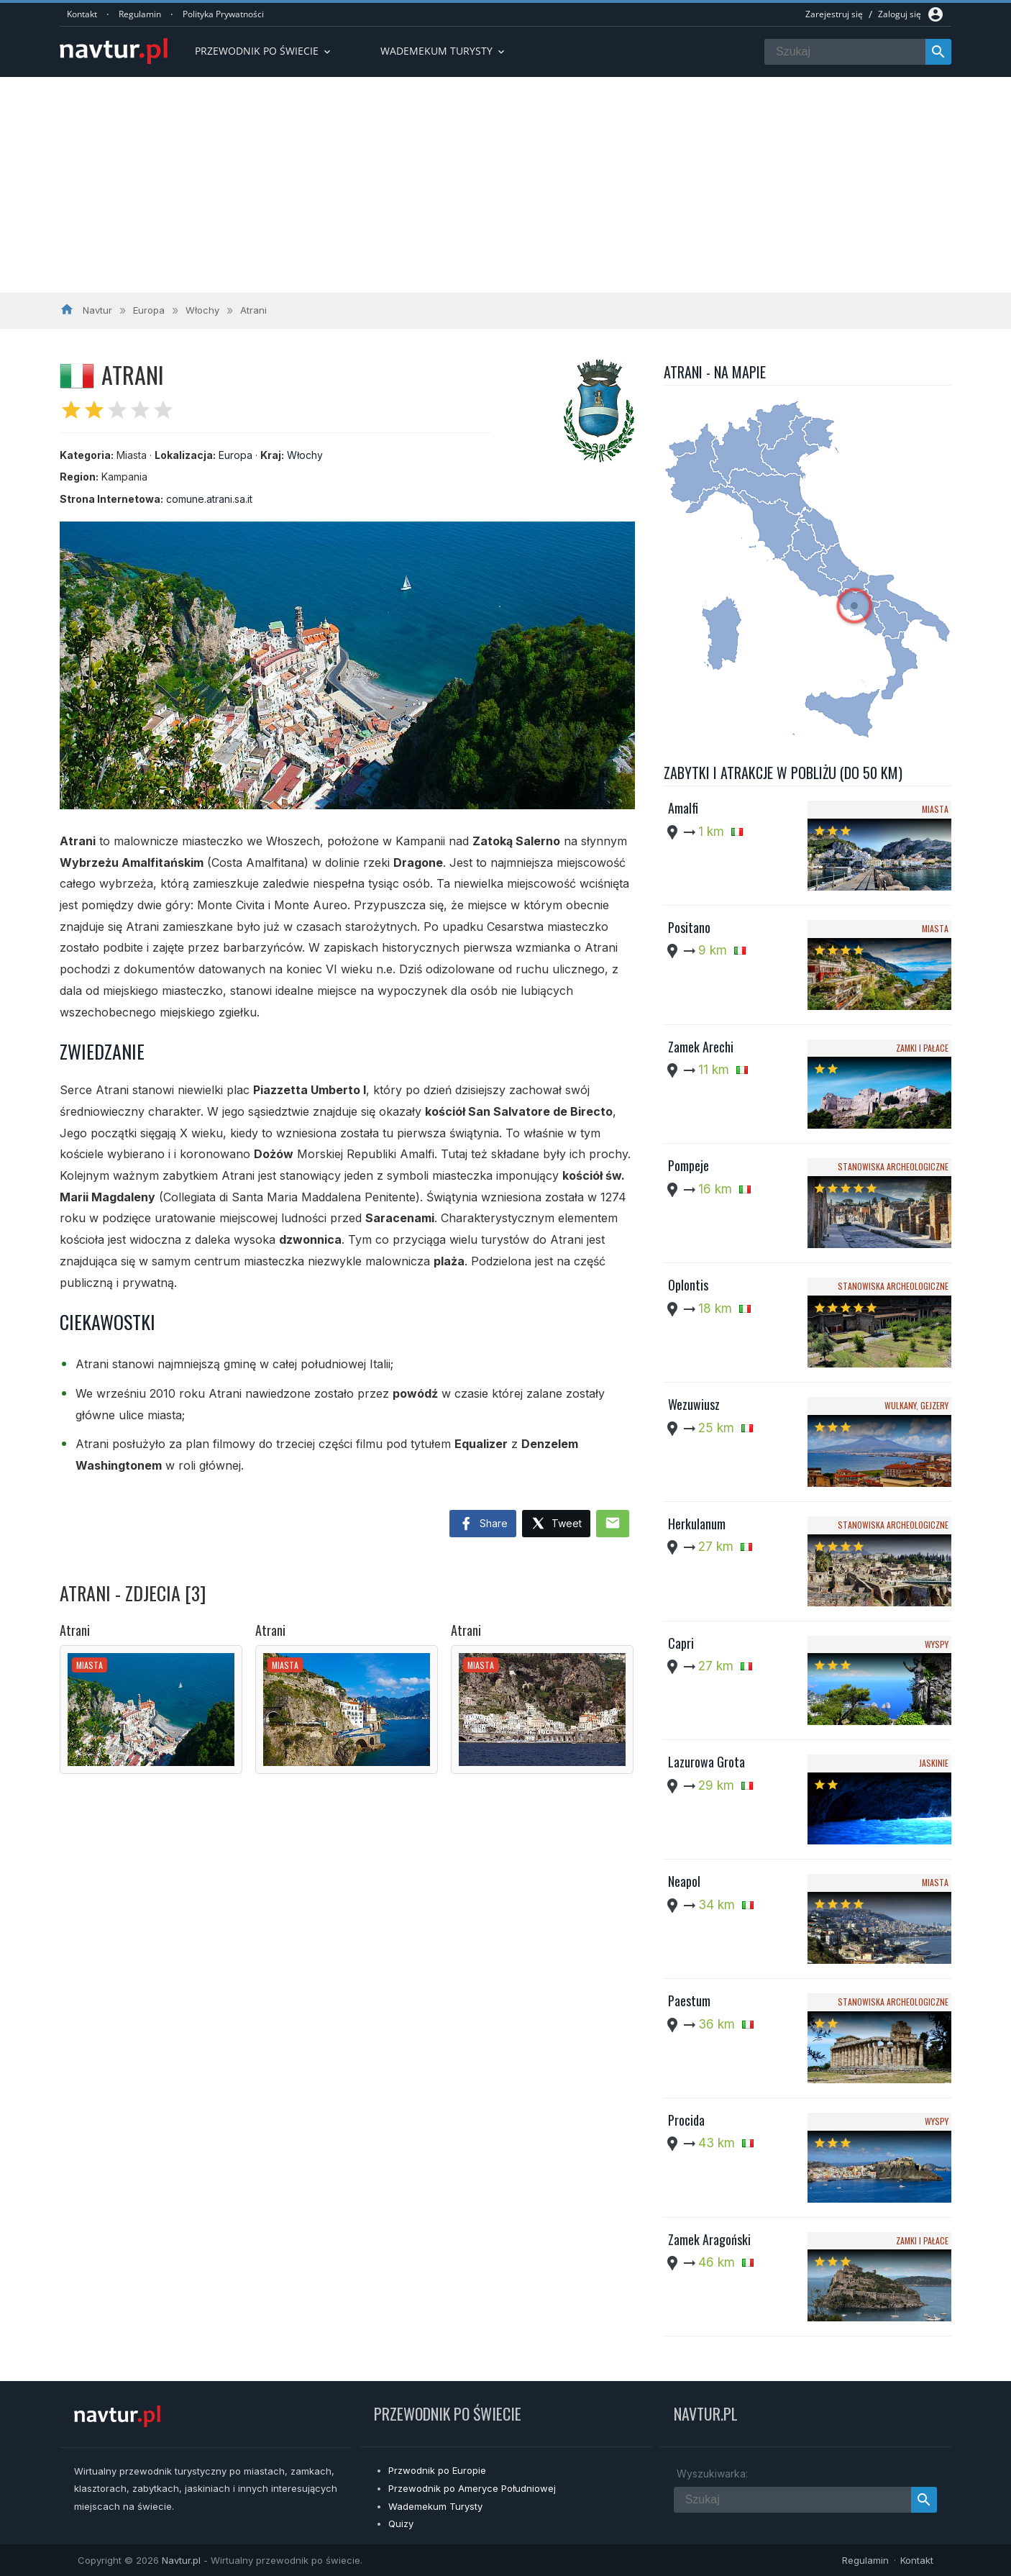 This screenshot has height=2576, width=1011. I want to click on Navtur.pl, so click(181, 2560).